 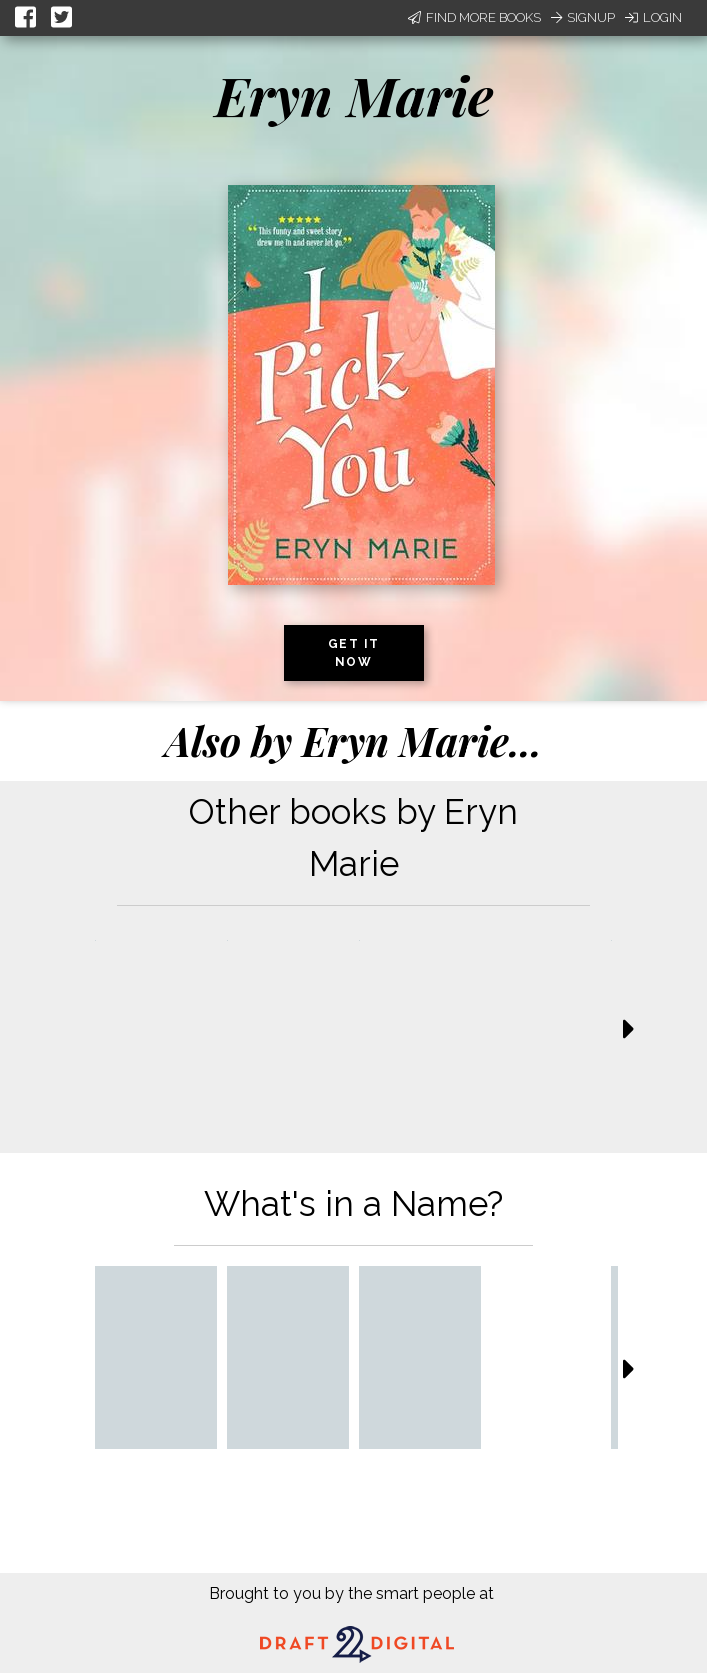 What do you see at coordinates (583, 17) in the screenshot?
I see `Signup` at bounding box center [583, 17].